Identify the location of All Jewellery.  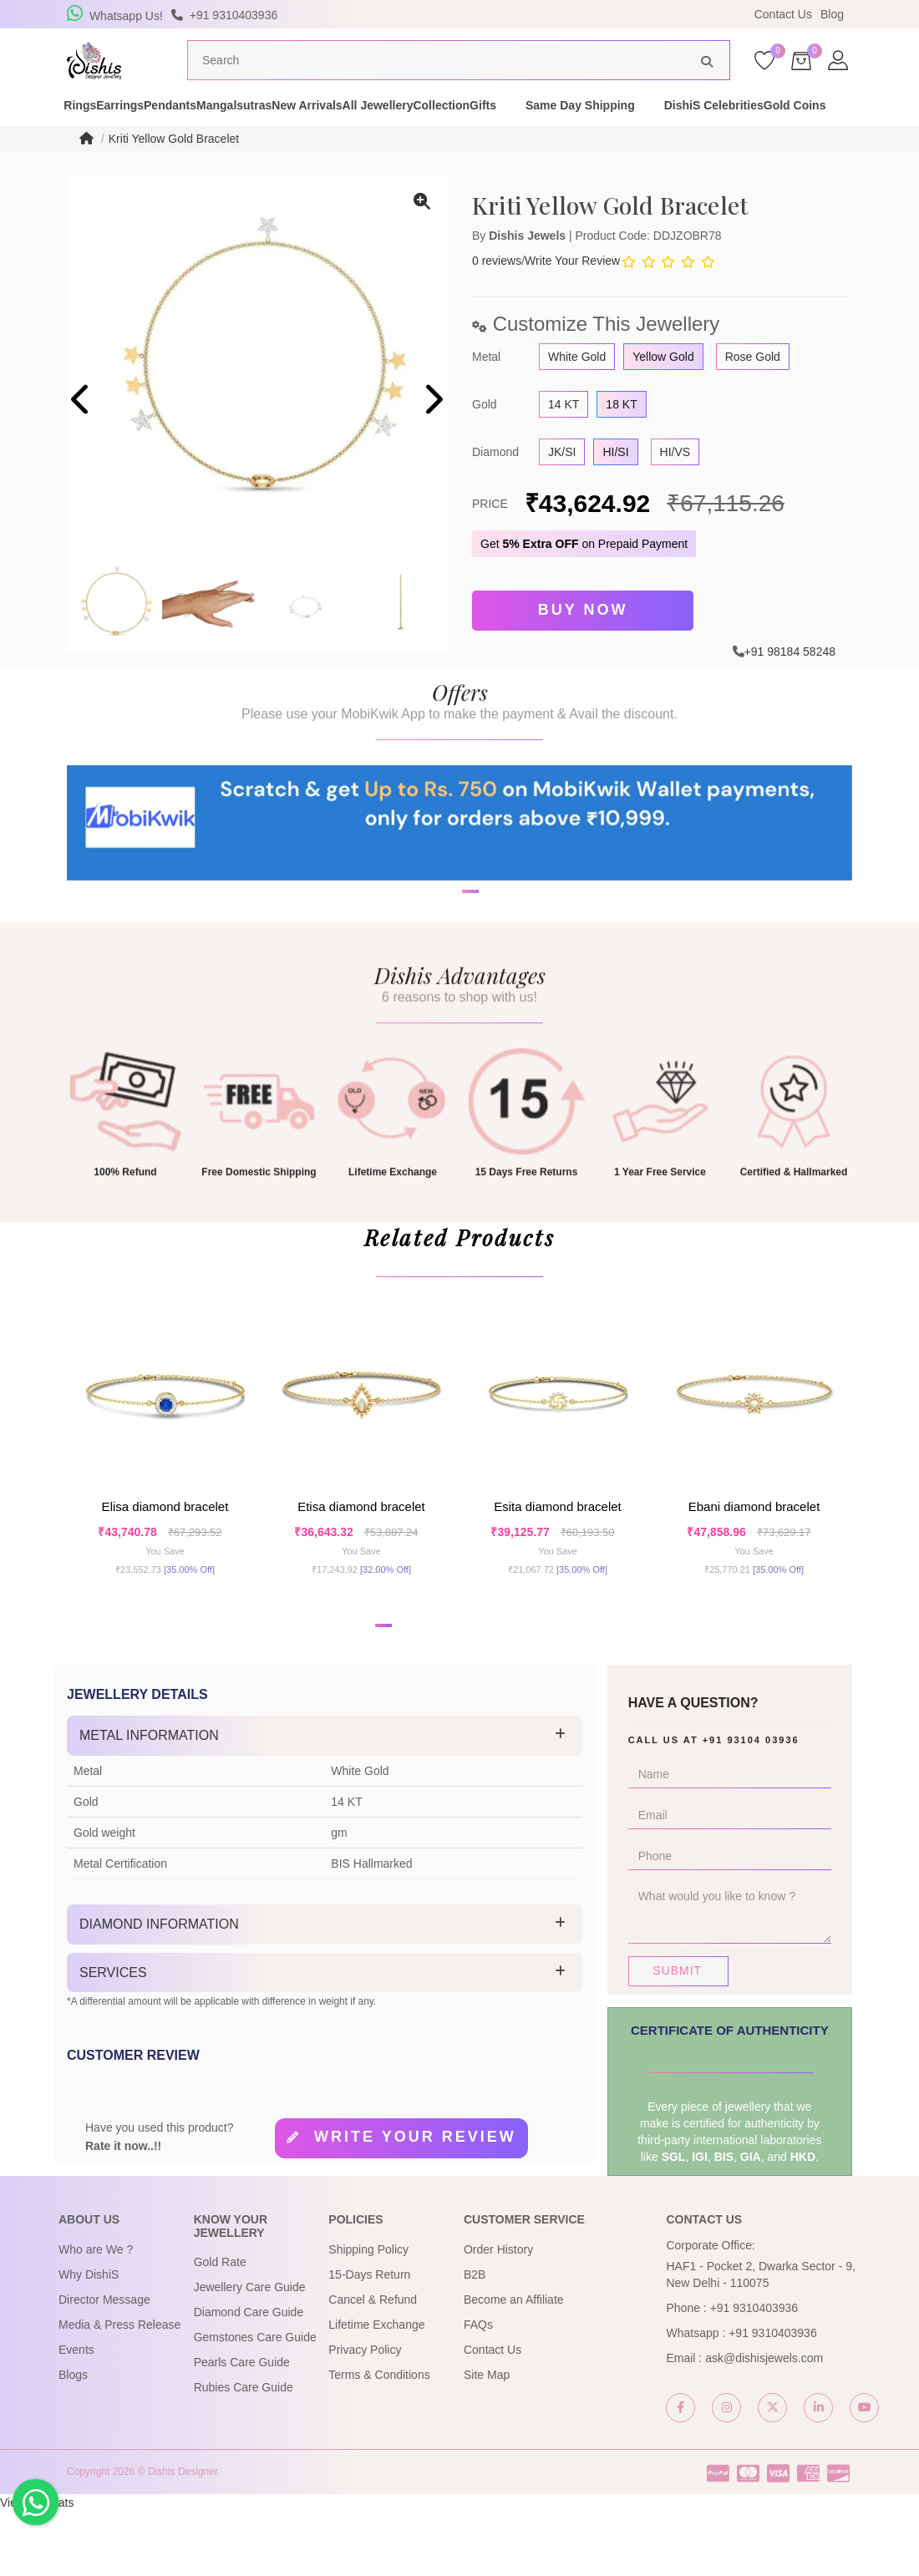
(498, 128).